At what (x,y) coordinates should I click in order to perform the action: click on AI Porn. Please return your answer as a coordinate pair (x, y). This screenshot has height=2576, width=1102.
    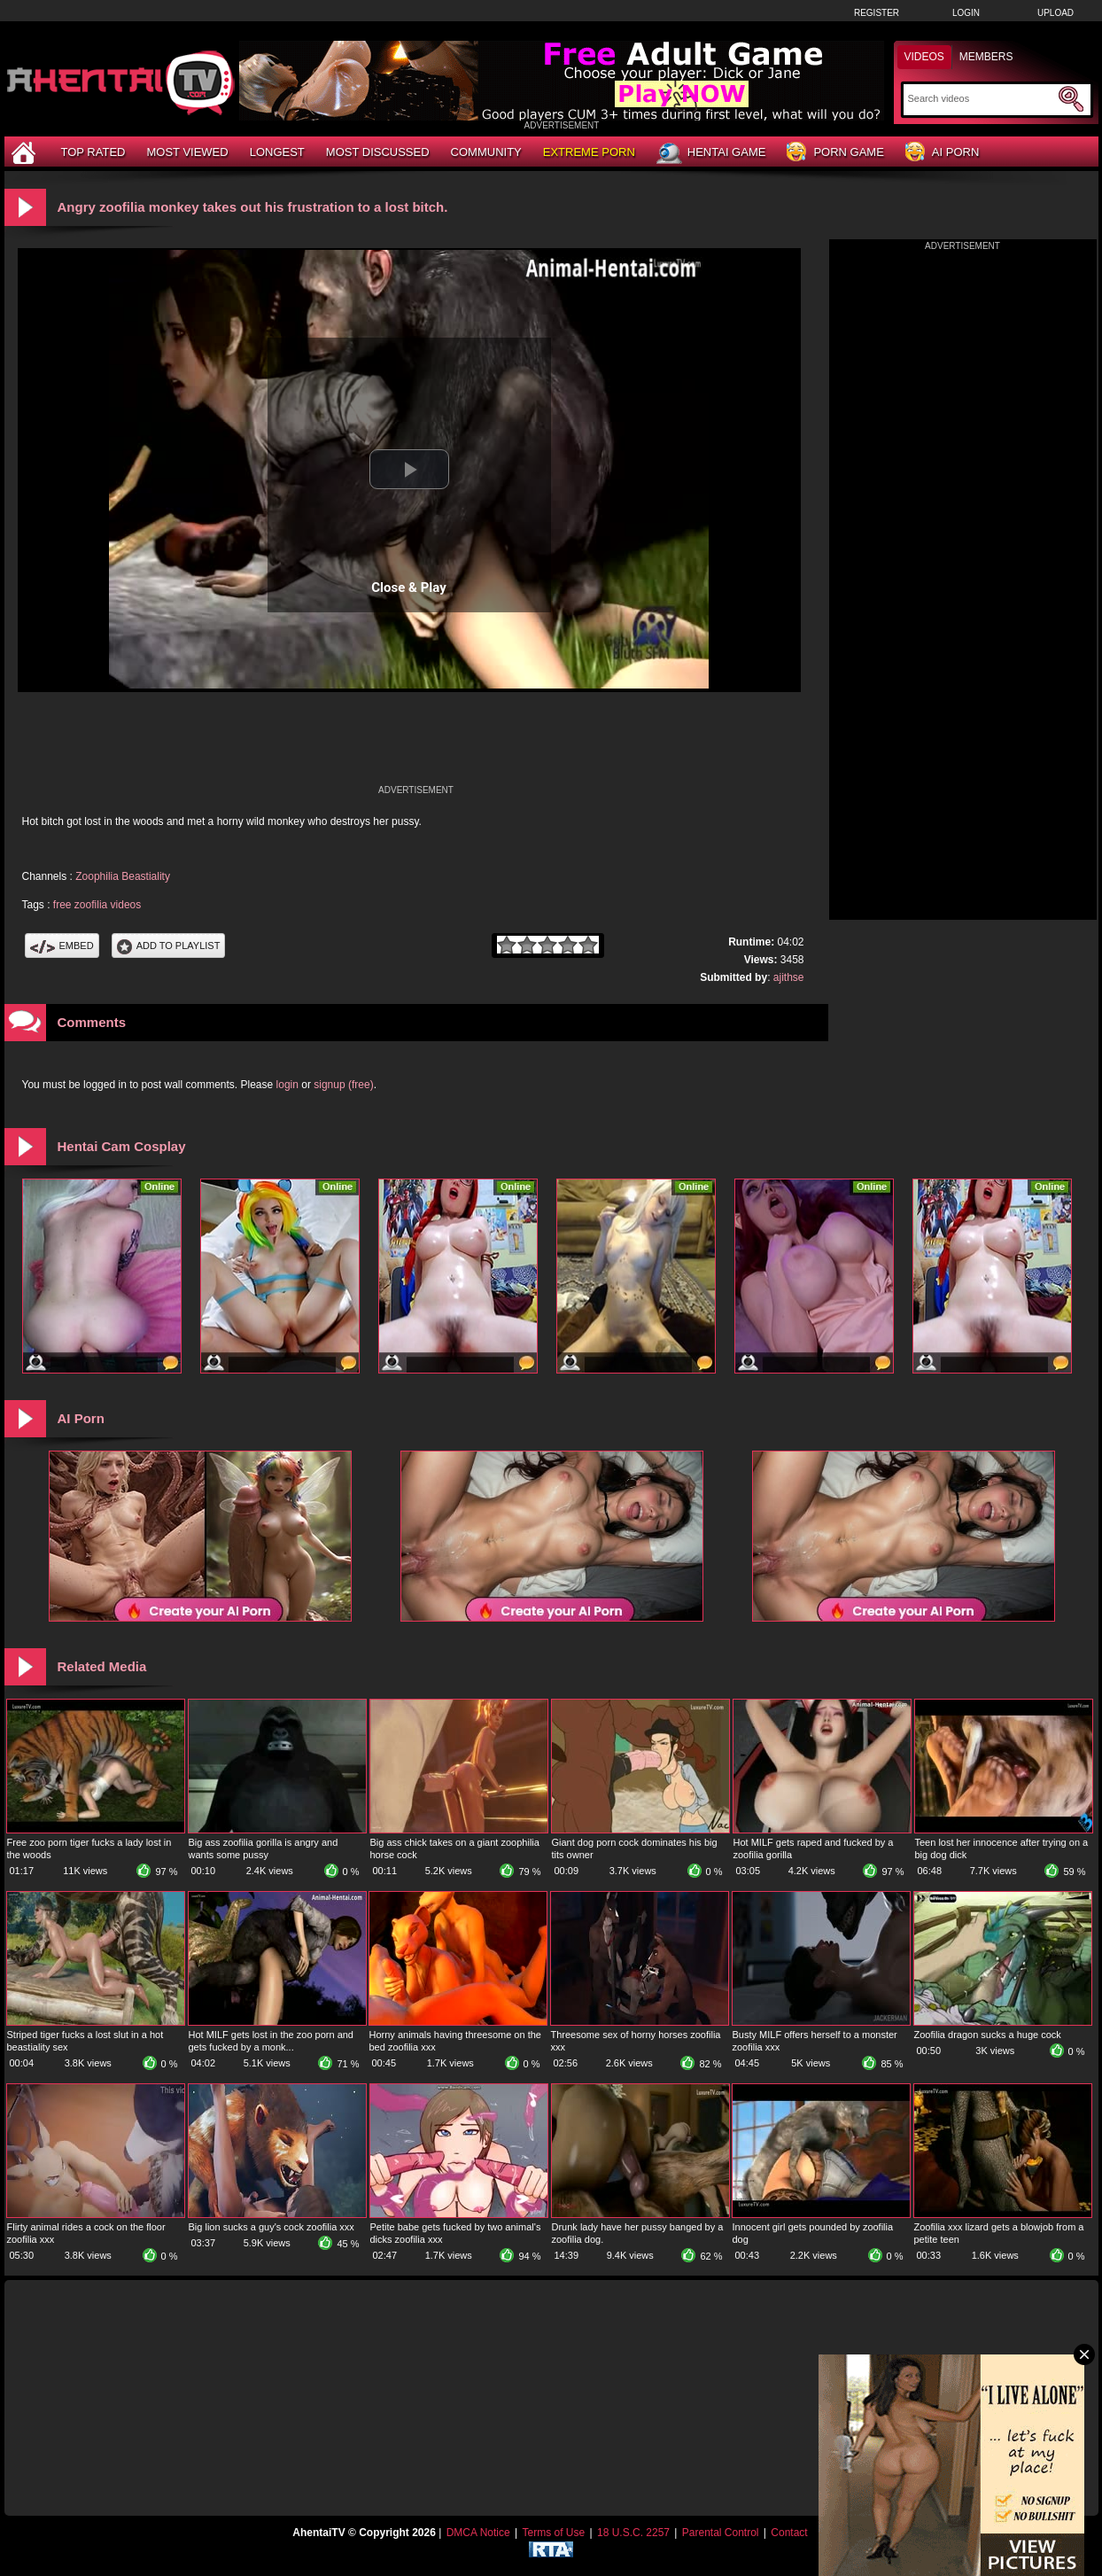
    Looking at the image, I should click on (942, 153).